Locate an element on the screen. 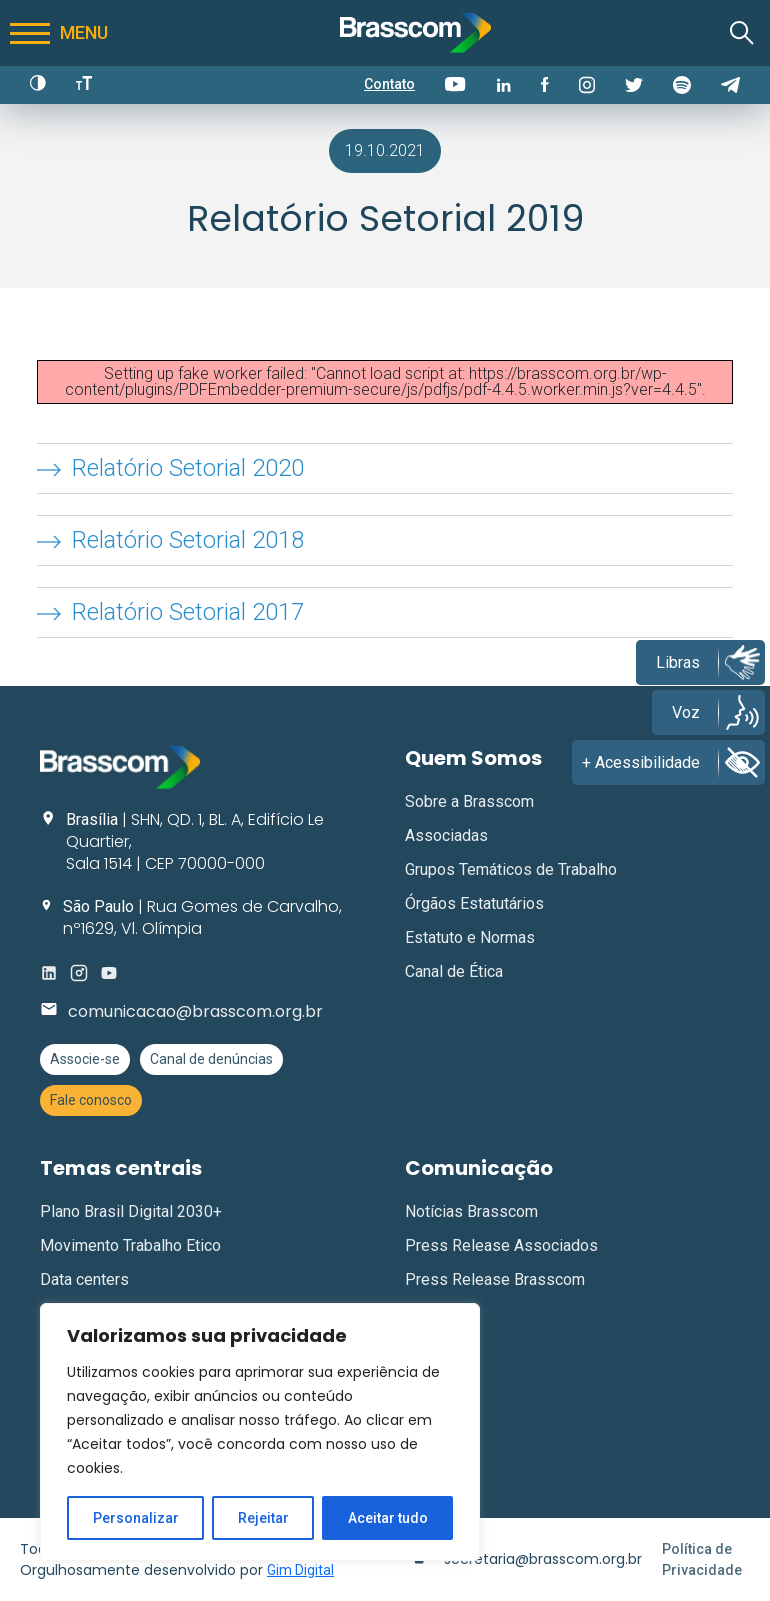 The height and width of the screenshot is (1601, 770). Personalizar is located at coordinates (136, 1518).